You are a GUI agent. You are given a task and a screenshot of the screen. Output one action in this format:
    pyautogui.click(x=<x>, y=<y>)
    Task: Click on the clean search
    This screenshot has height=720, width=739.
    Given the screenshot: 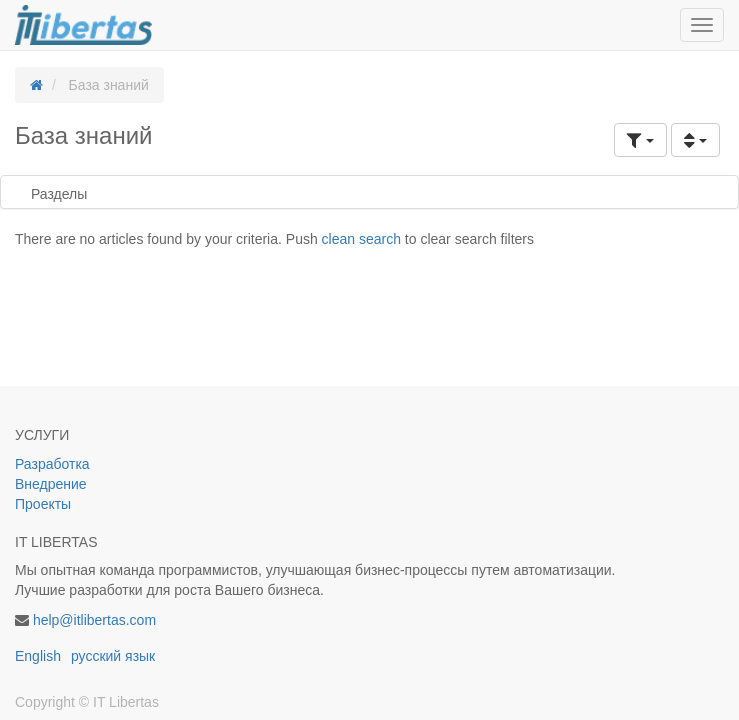 What is the action you would take?
    pyautogui.click(x=361, y=239)
    